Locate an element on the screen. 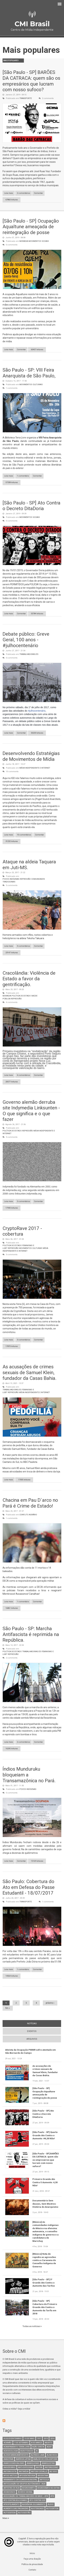  [São Paulo - SP] BARÕES DA CATRACA: quem são os empresários que lucram com nosso sufoco? is located at coordinates (31, 80).